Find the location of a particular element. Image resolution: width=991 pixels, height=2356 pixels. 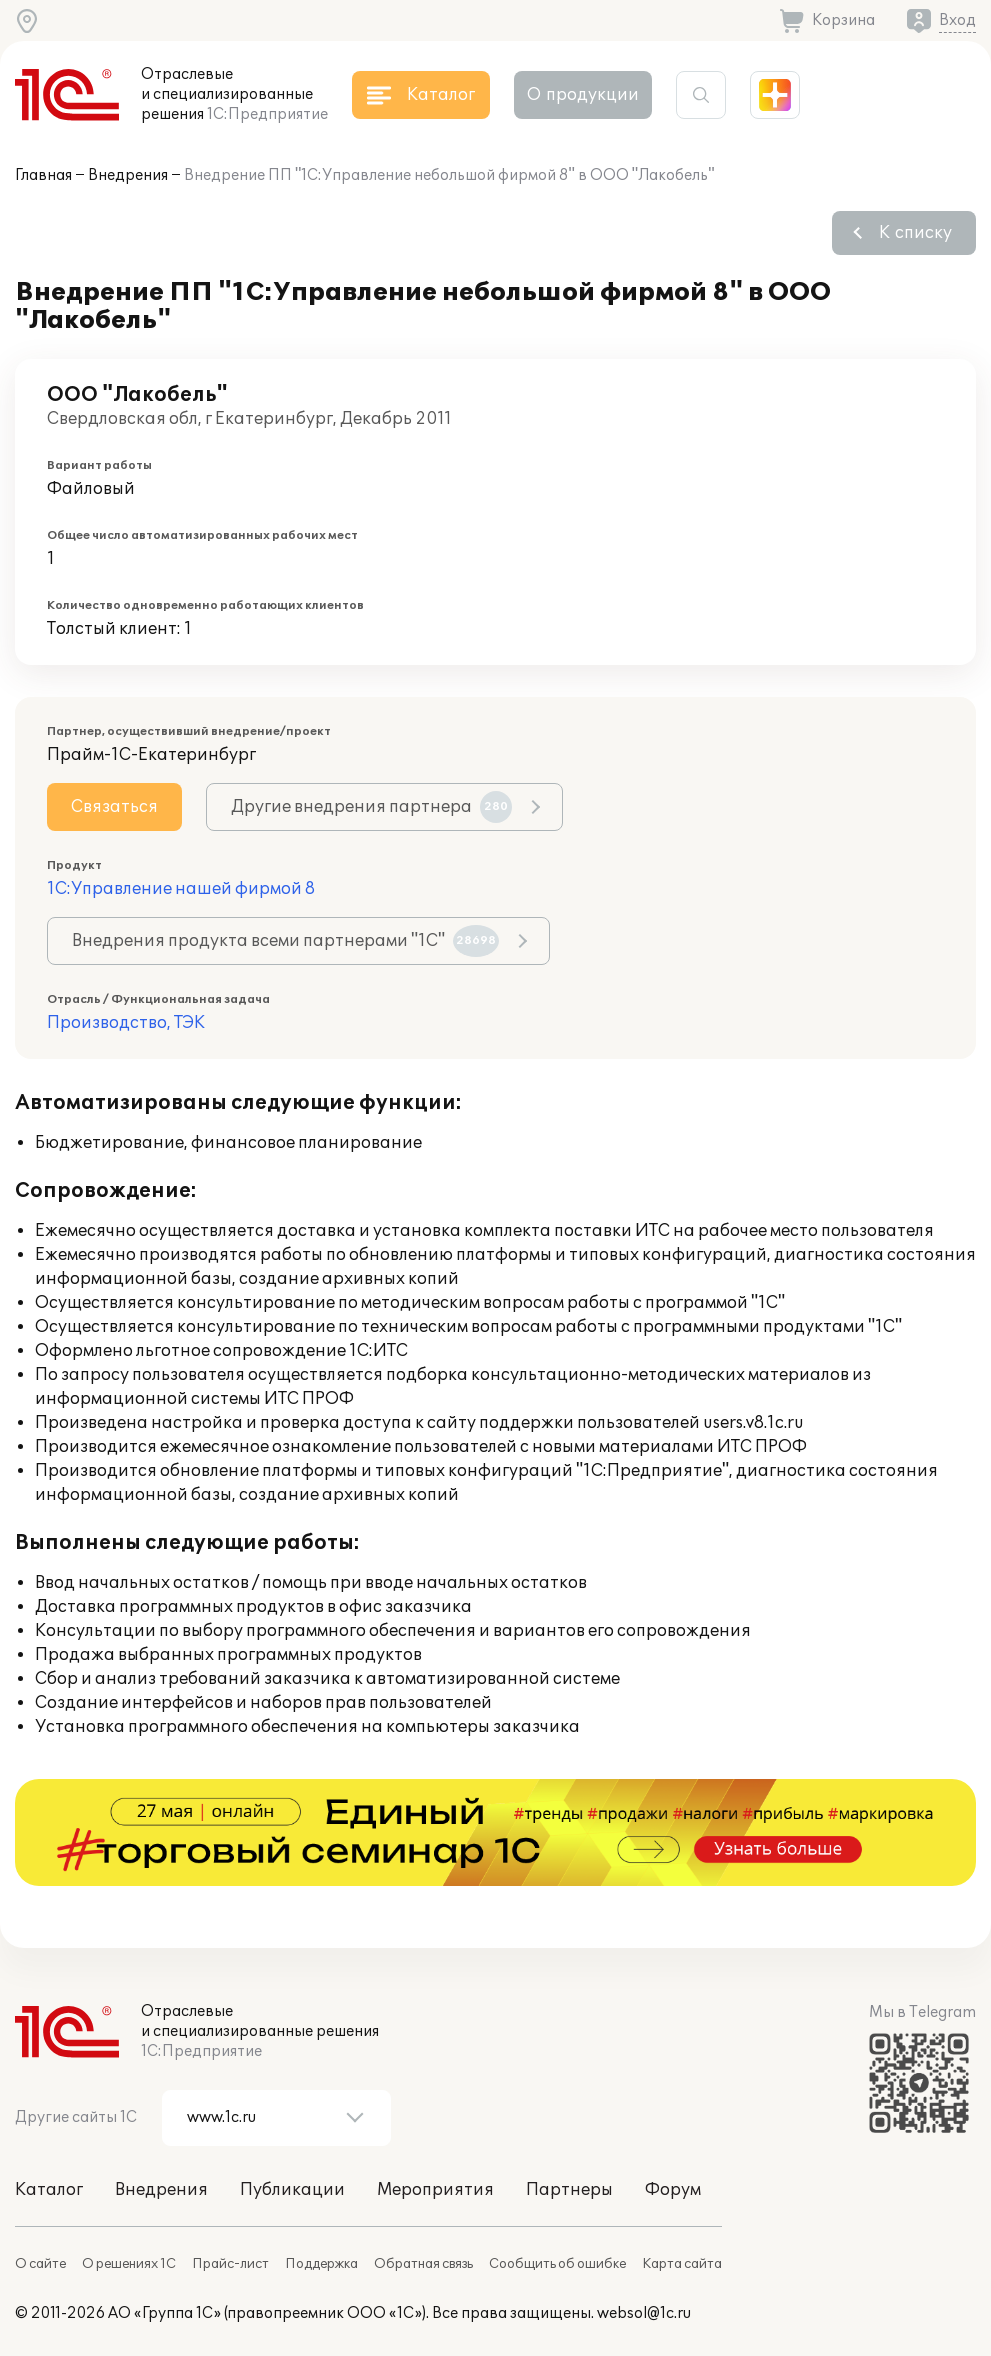

О продукции is located at coordinates (583, 95).